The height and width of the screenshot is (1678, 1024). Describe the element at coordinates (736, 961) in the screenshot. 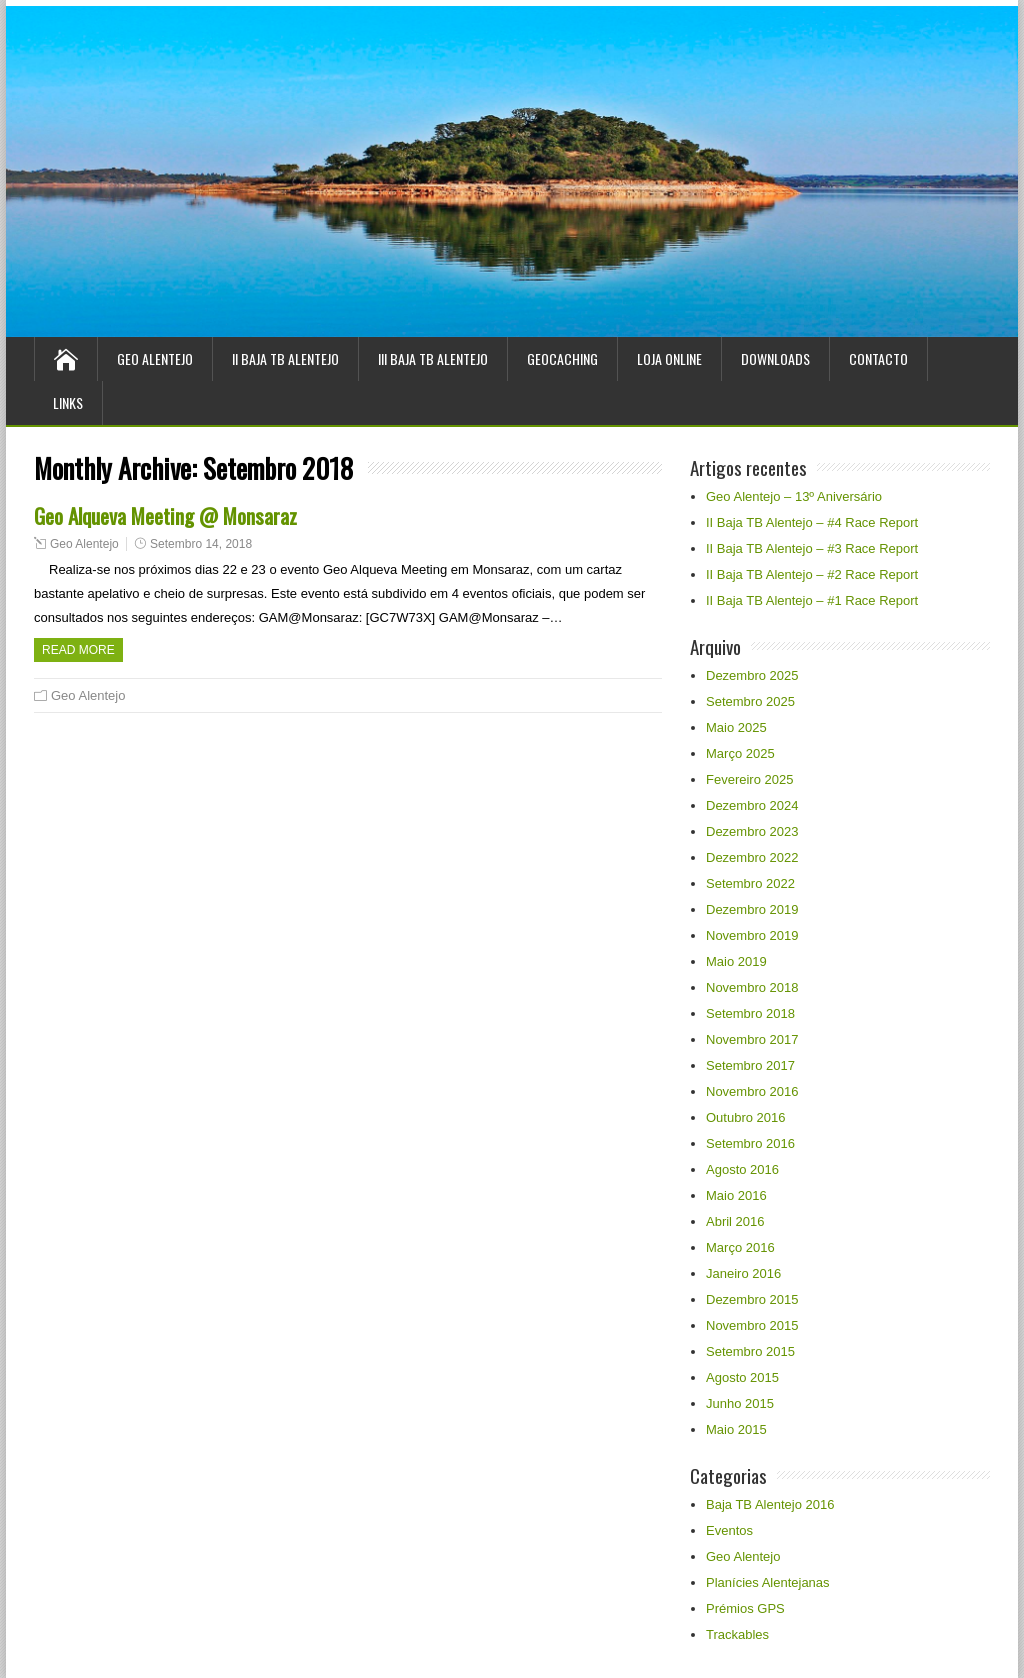

I see `Maio 2019` at that location.